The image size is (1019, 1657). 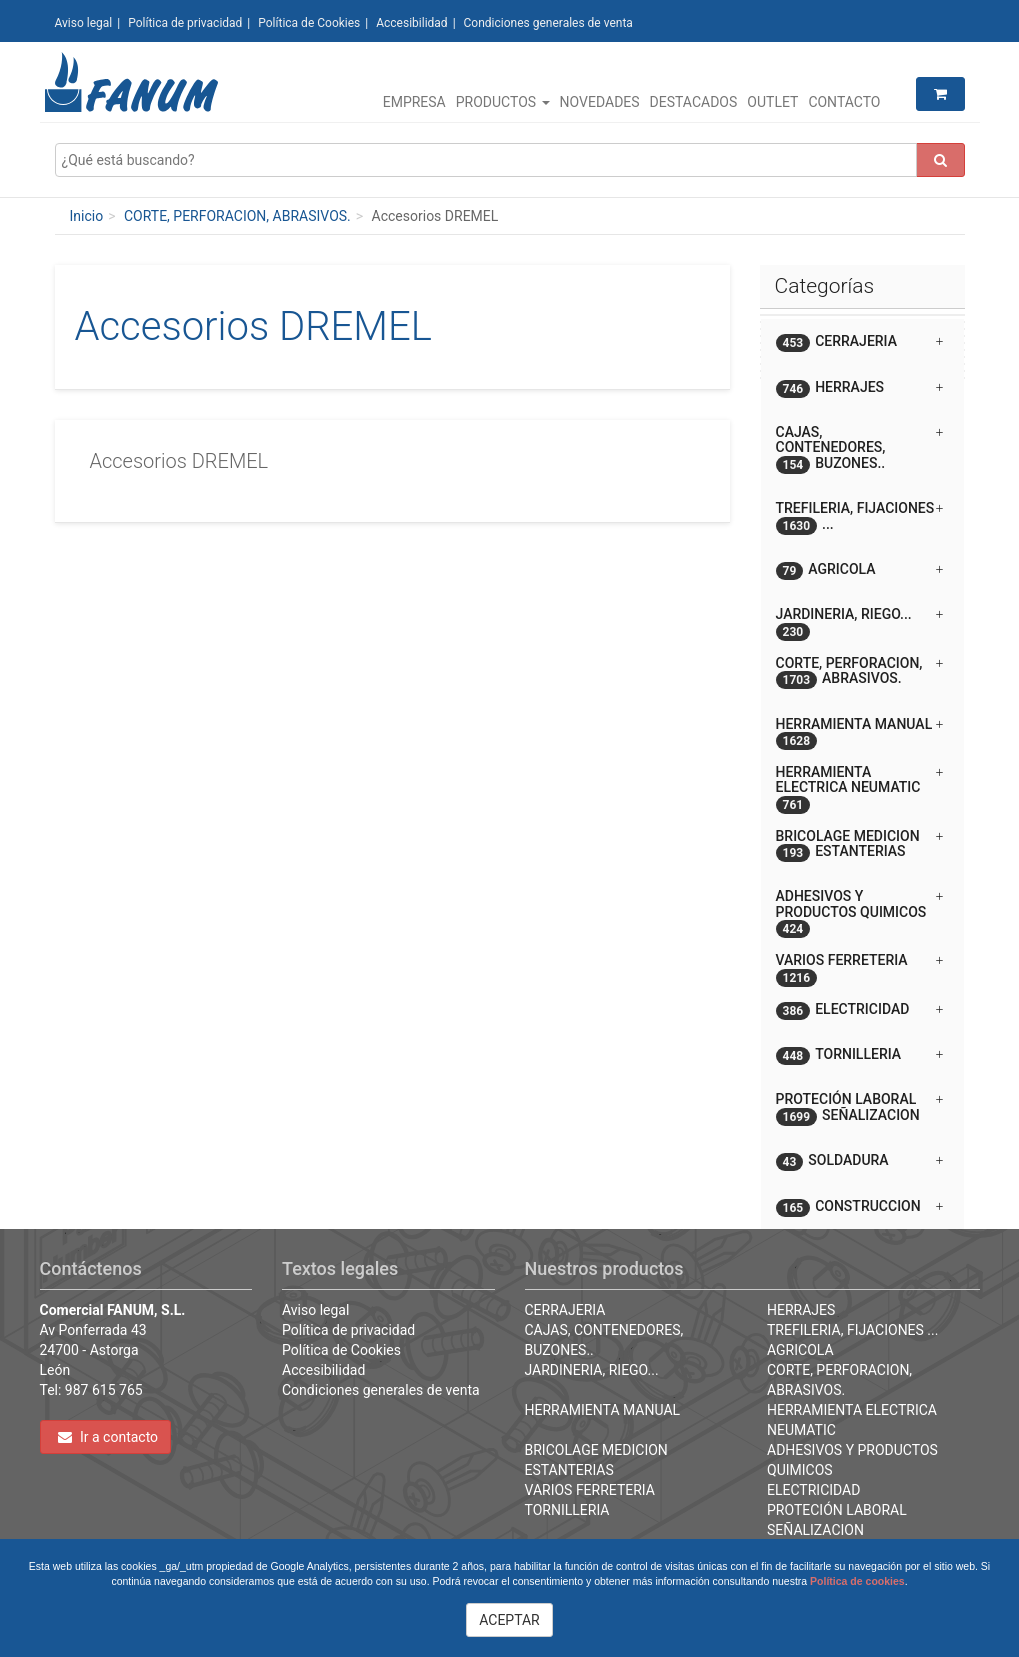 What do you see at coordinates (860, 787) in the screenshot?
I see `HERRAMIENTA ELECTRICA NEUMATIC [button]` at bounding box center [860, 787].